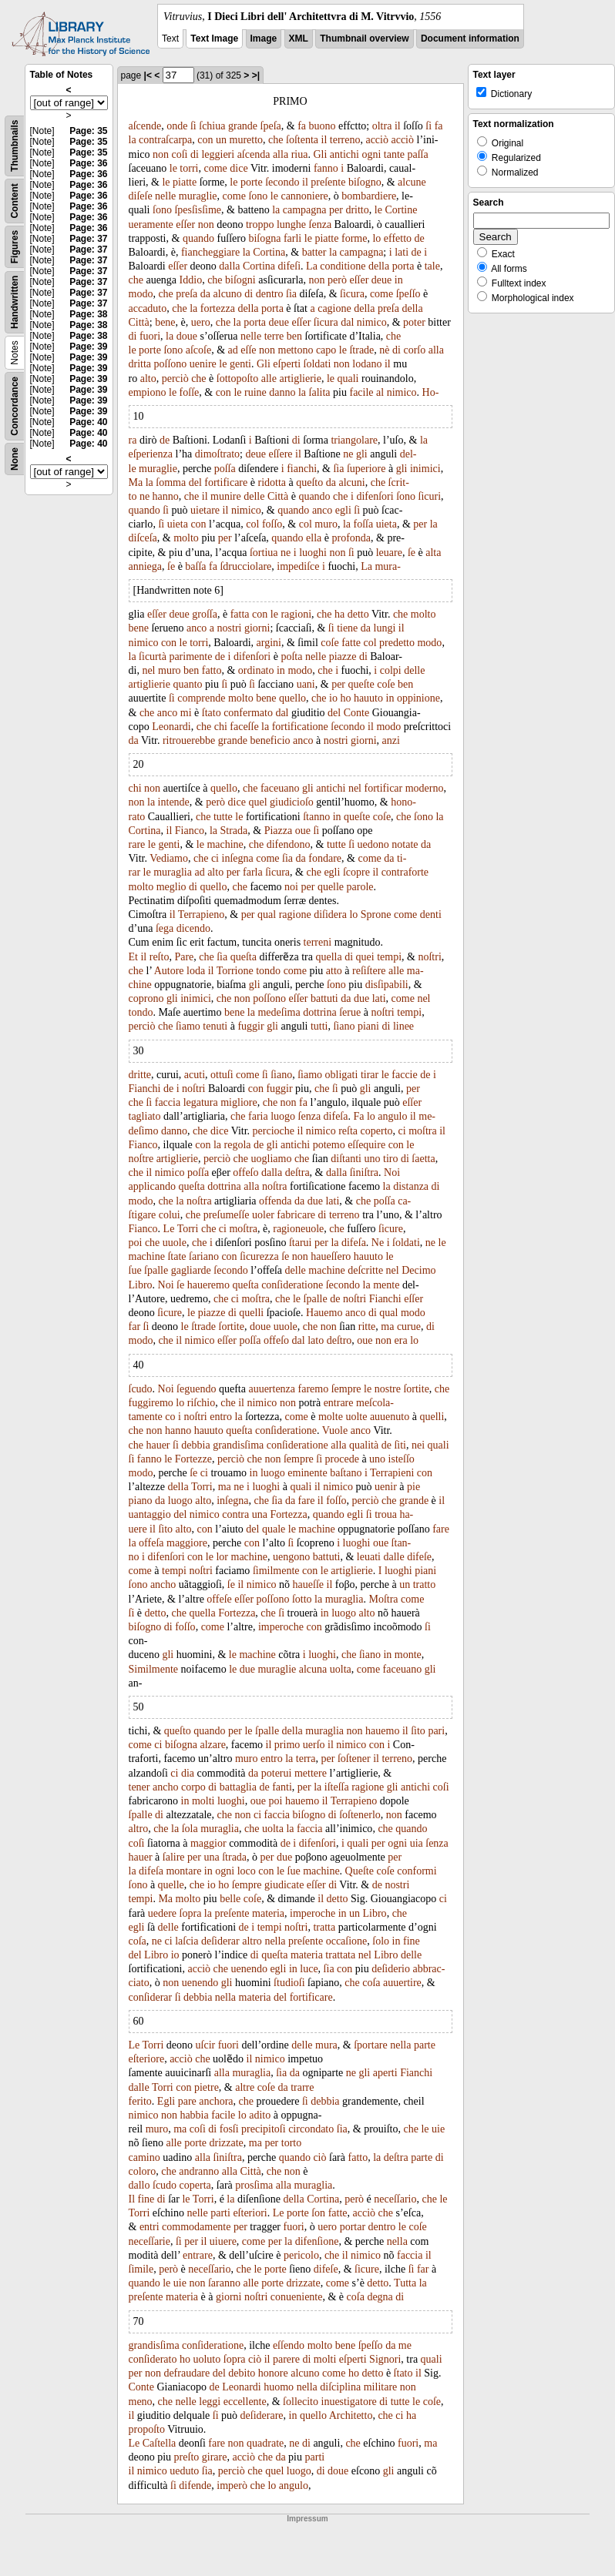 This screenshot has height=2576, width=615. I want to click on chi, so click(220, 726).